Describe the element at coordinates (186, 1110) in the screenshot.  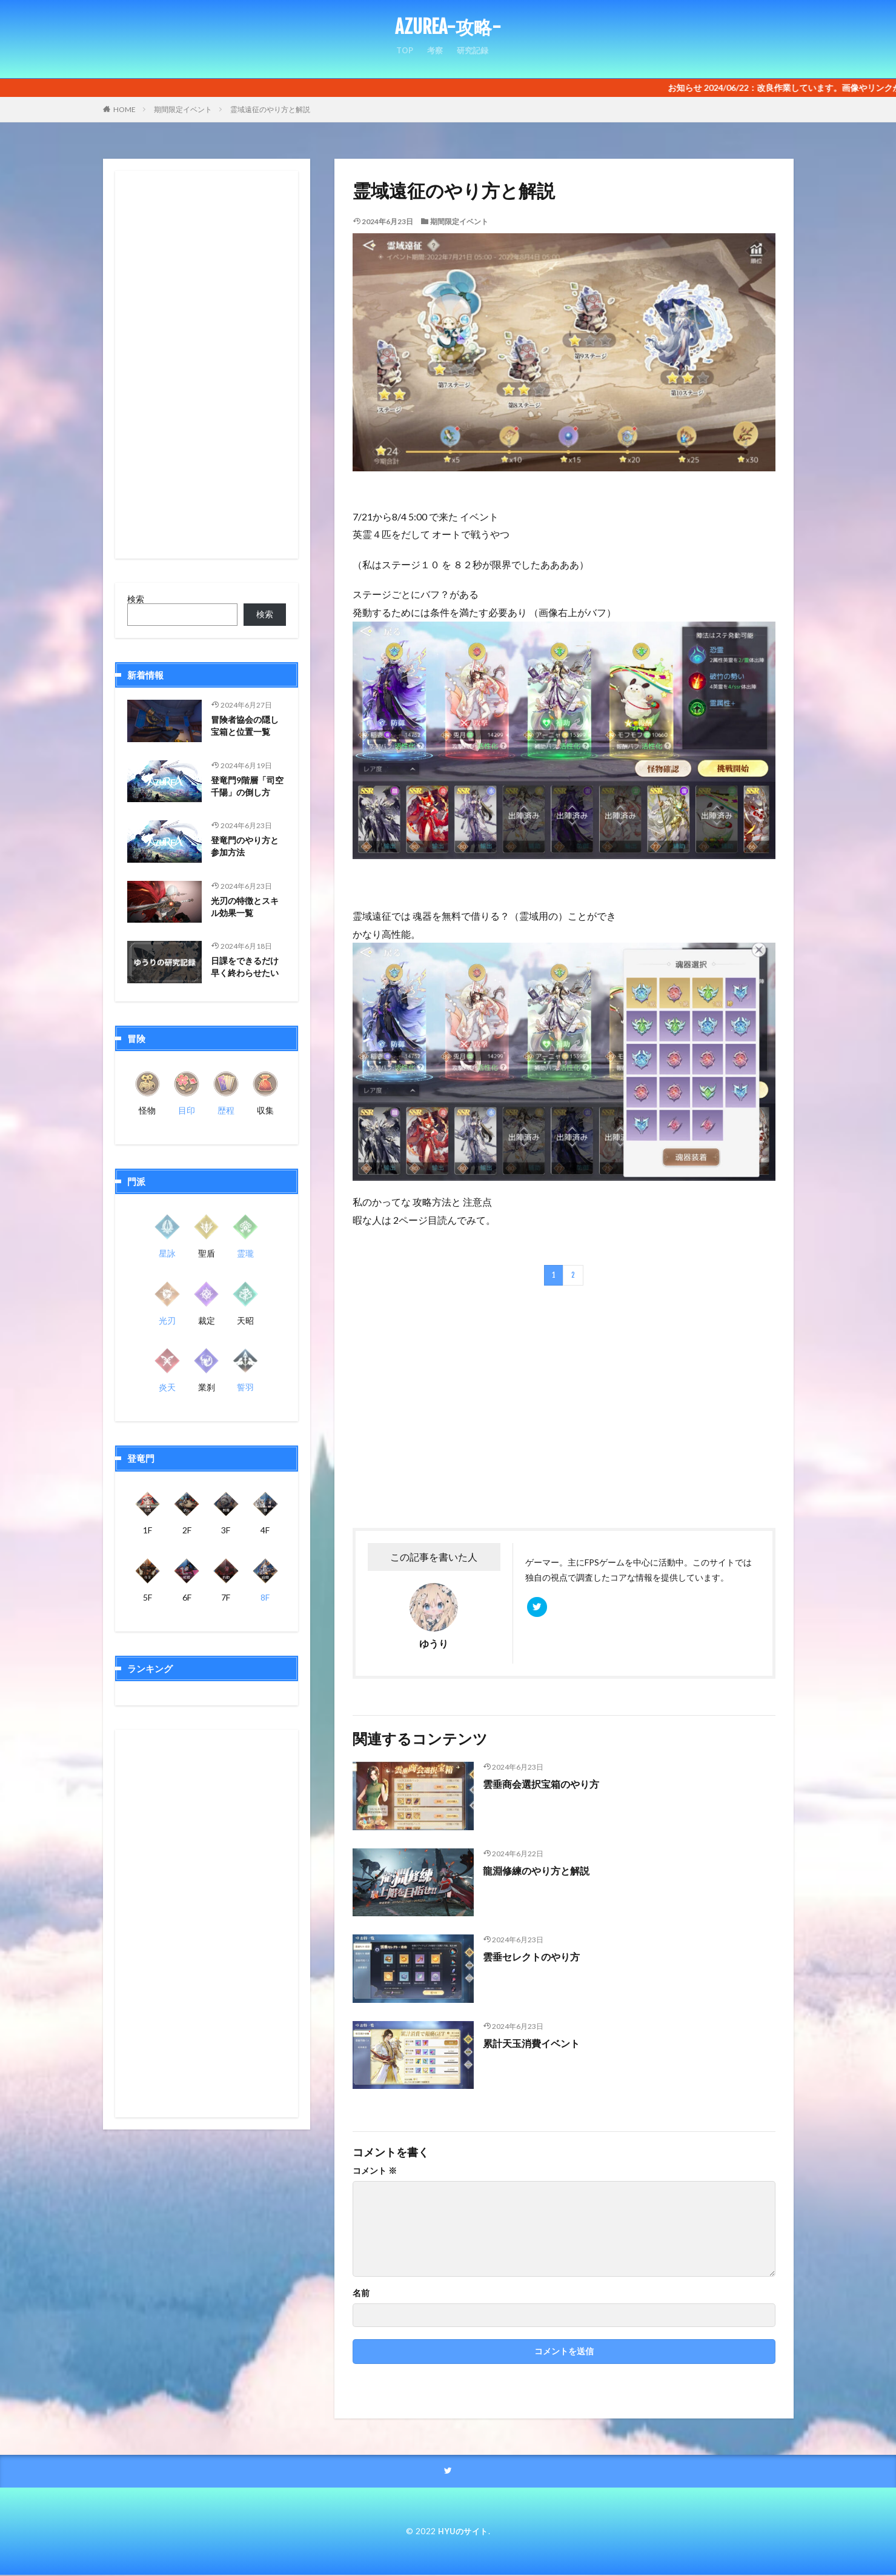
I see `目印` at that location.